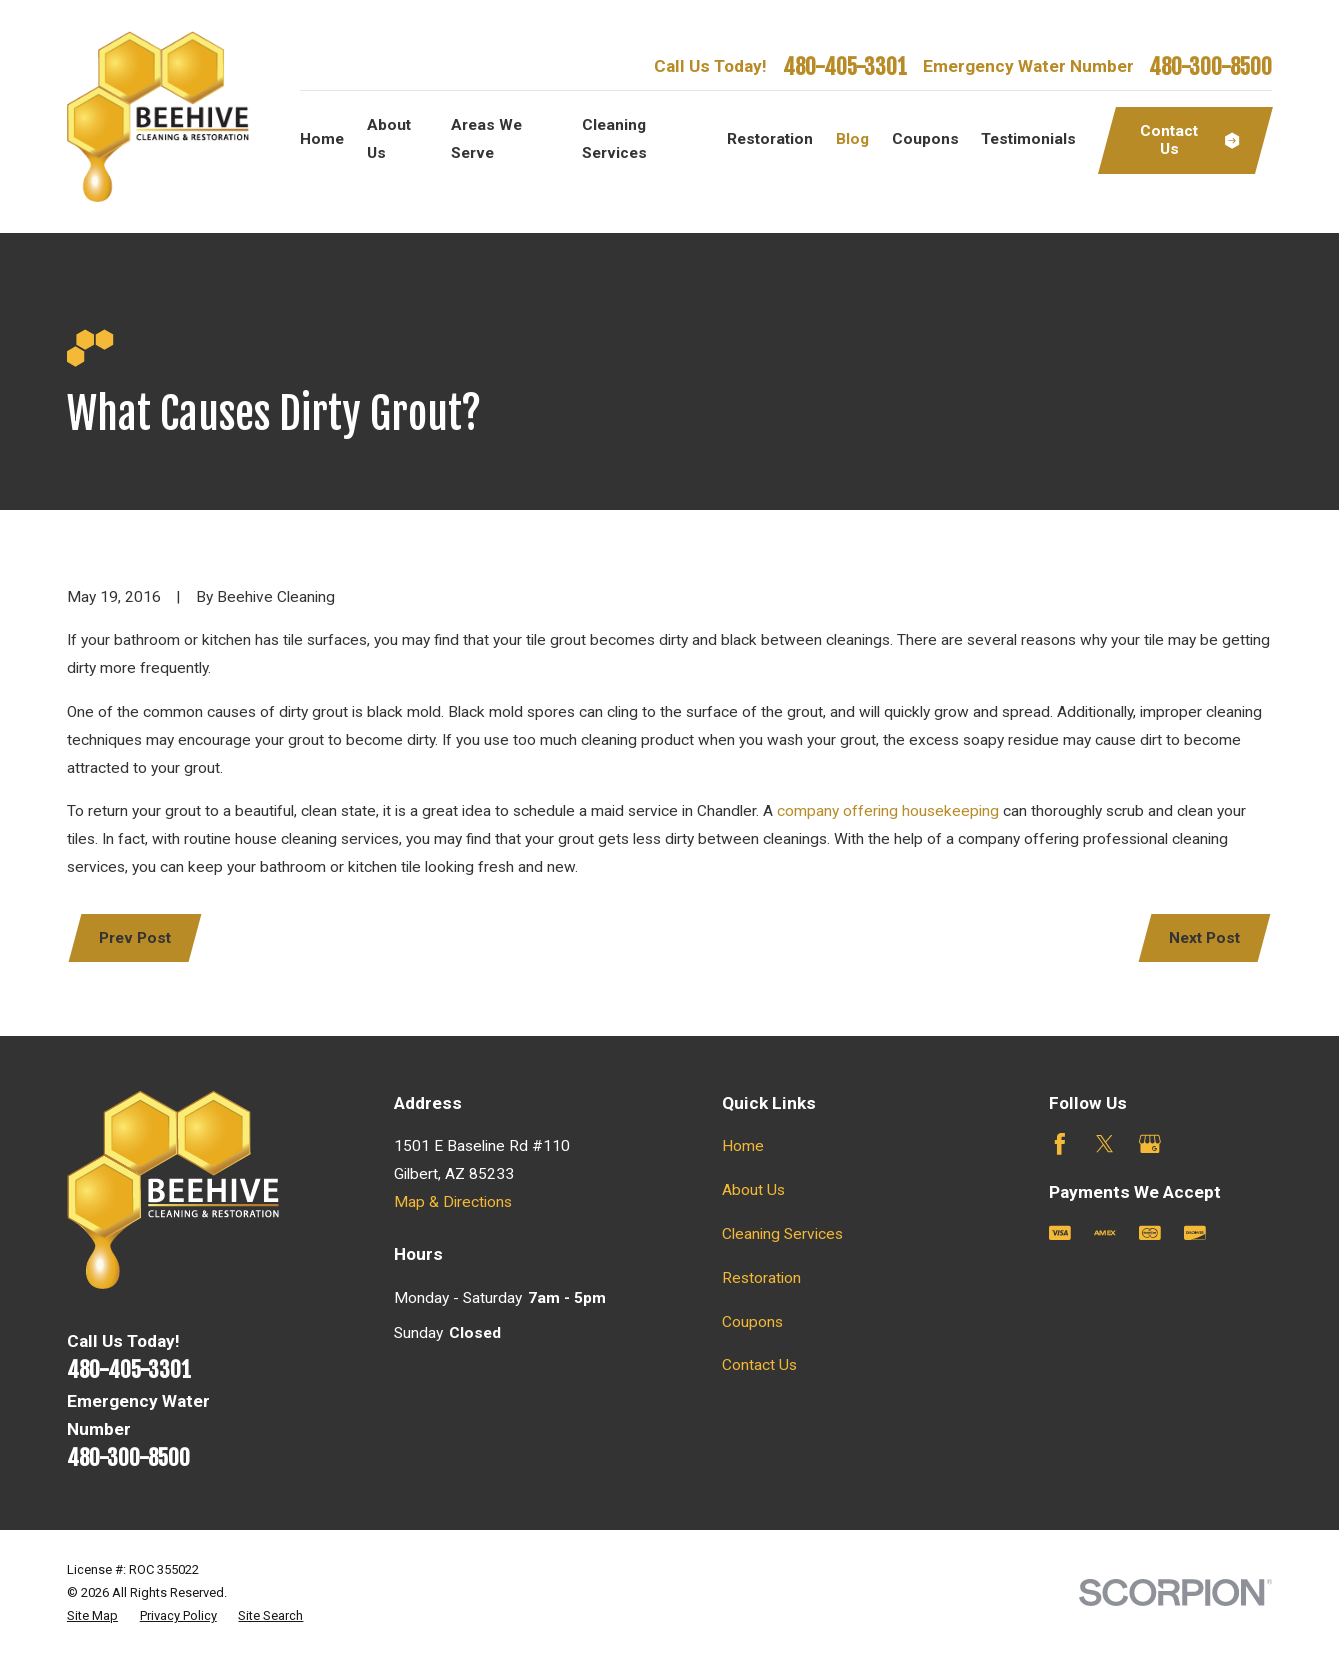 The image size is (1339, 1656). Describe the element at coordinates (890, 811) in the screenshot. I see `company offering housekeeping` at that location.